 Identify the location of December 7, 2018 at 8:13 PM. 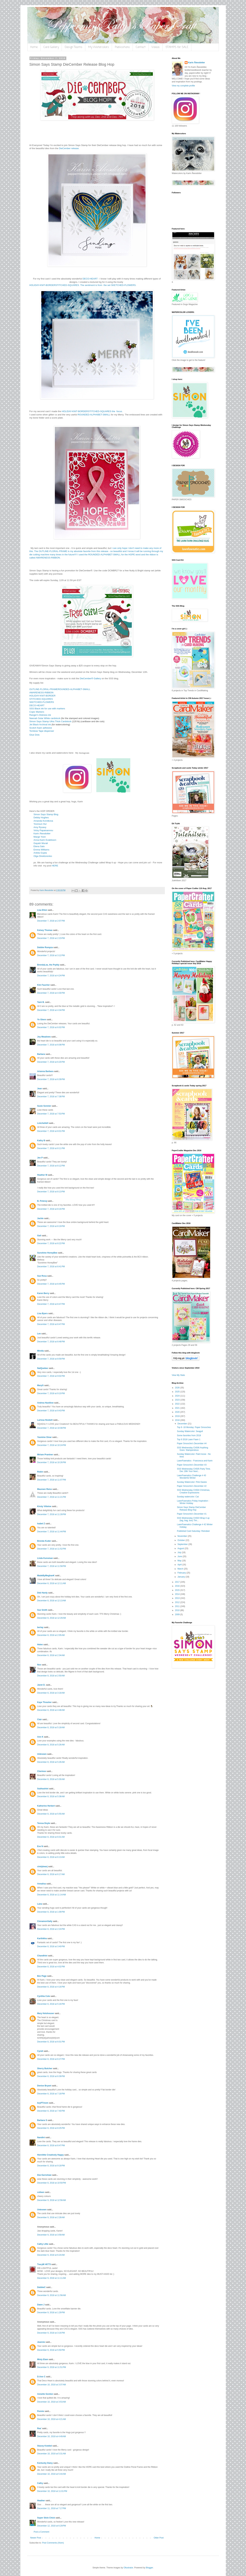
(51, 1191).